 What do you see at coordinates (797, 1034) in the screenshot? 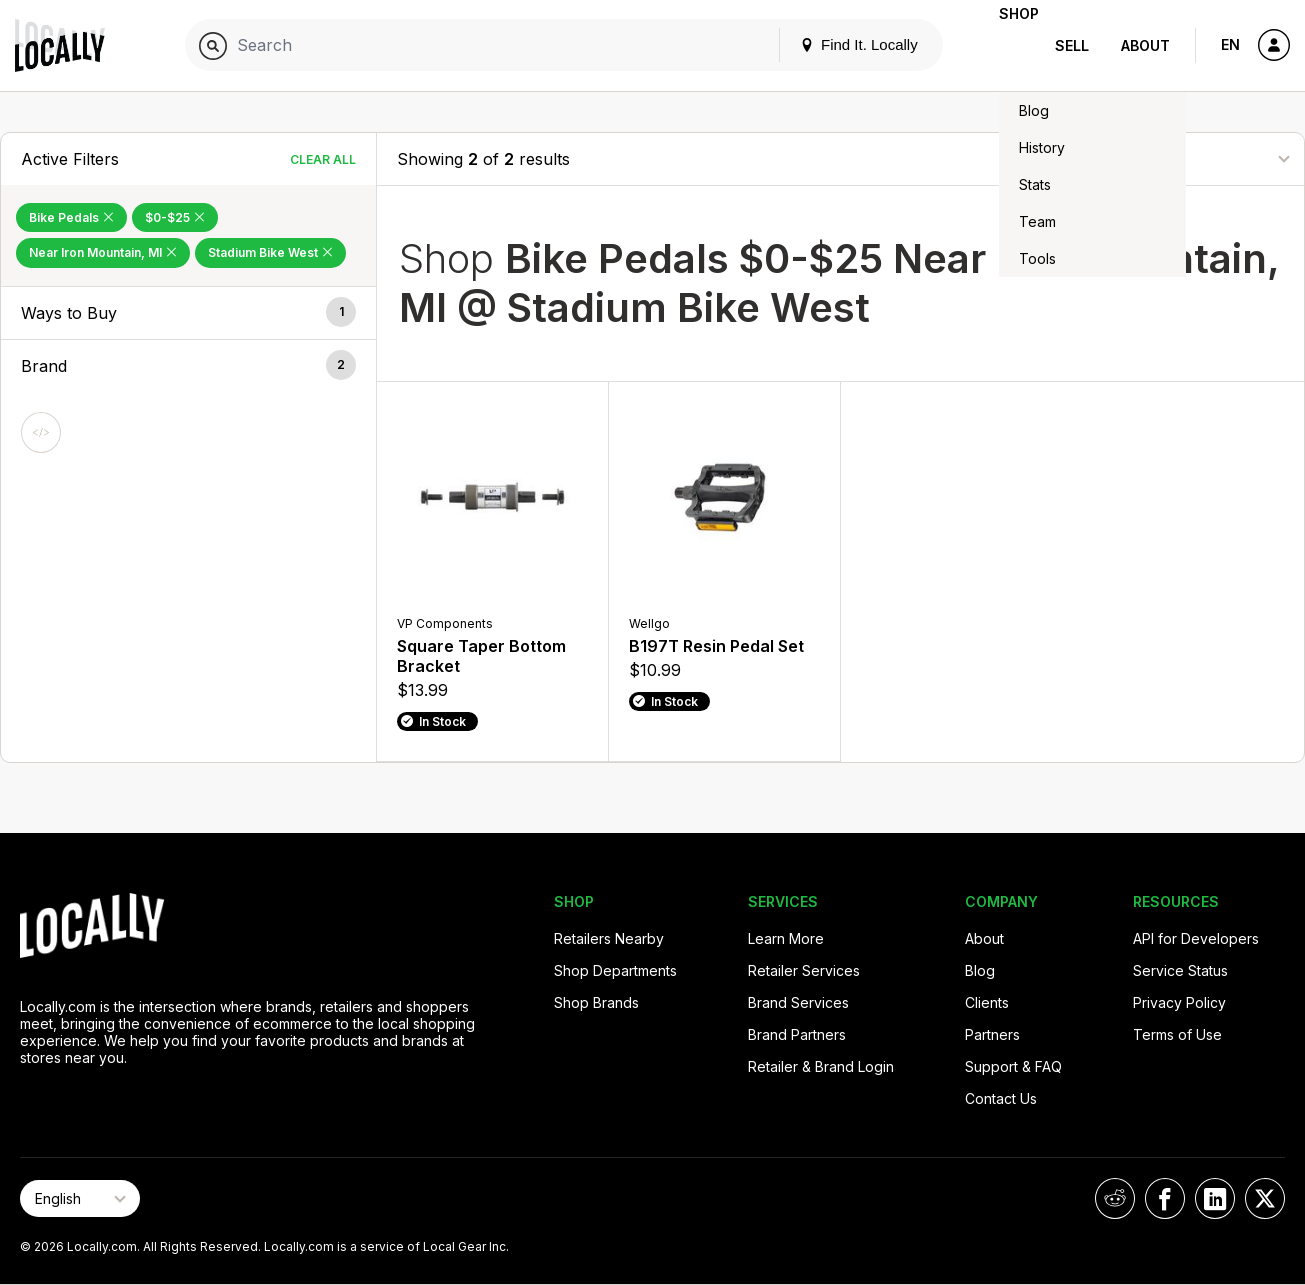
I see `Brand Partners` at bounding box center [797, 1034].